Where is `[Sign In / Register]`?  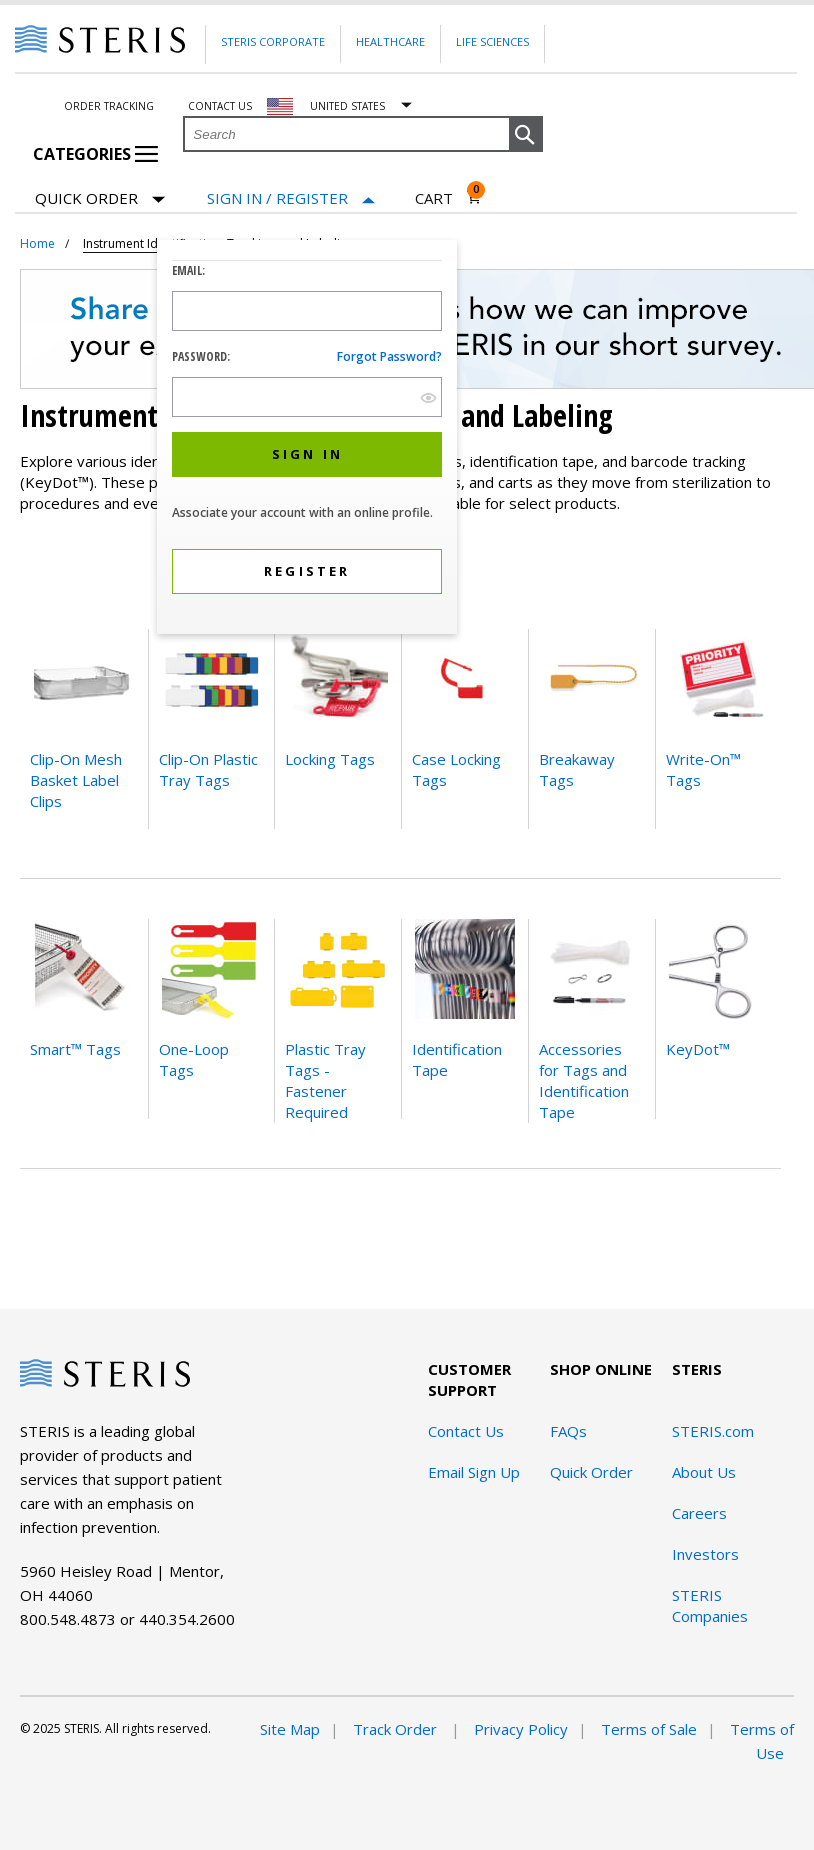 [Sign In / Register] is located at coordinates (291, 198).